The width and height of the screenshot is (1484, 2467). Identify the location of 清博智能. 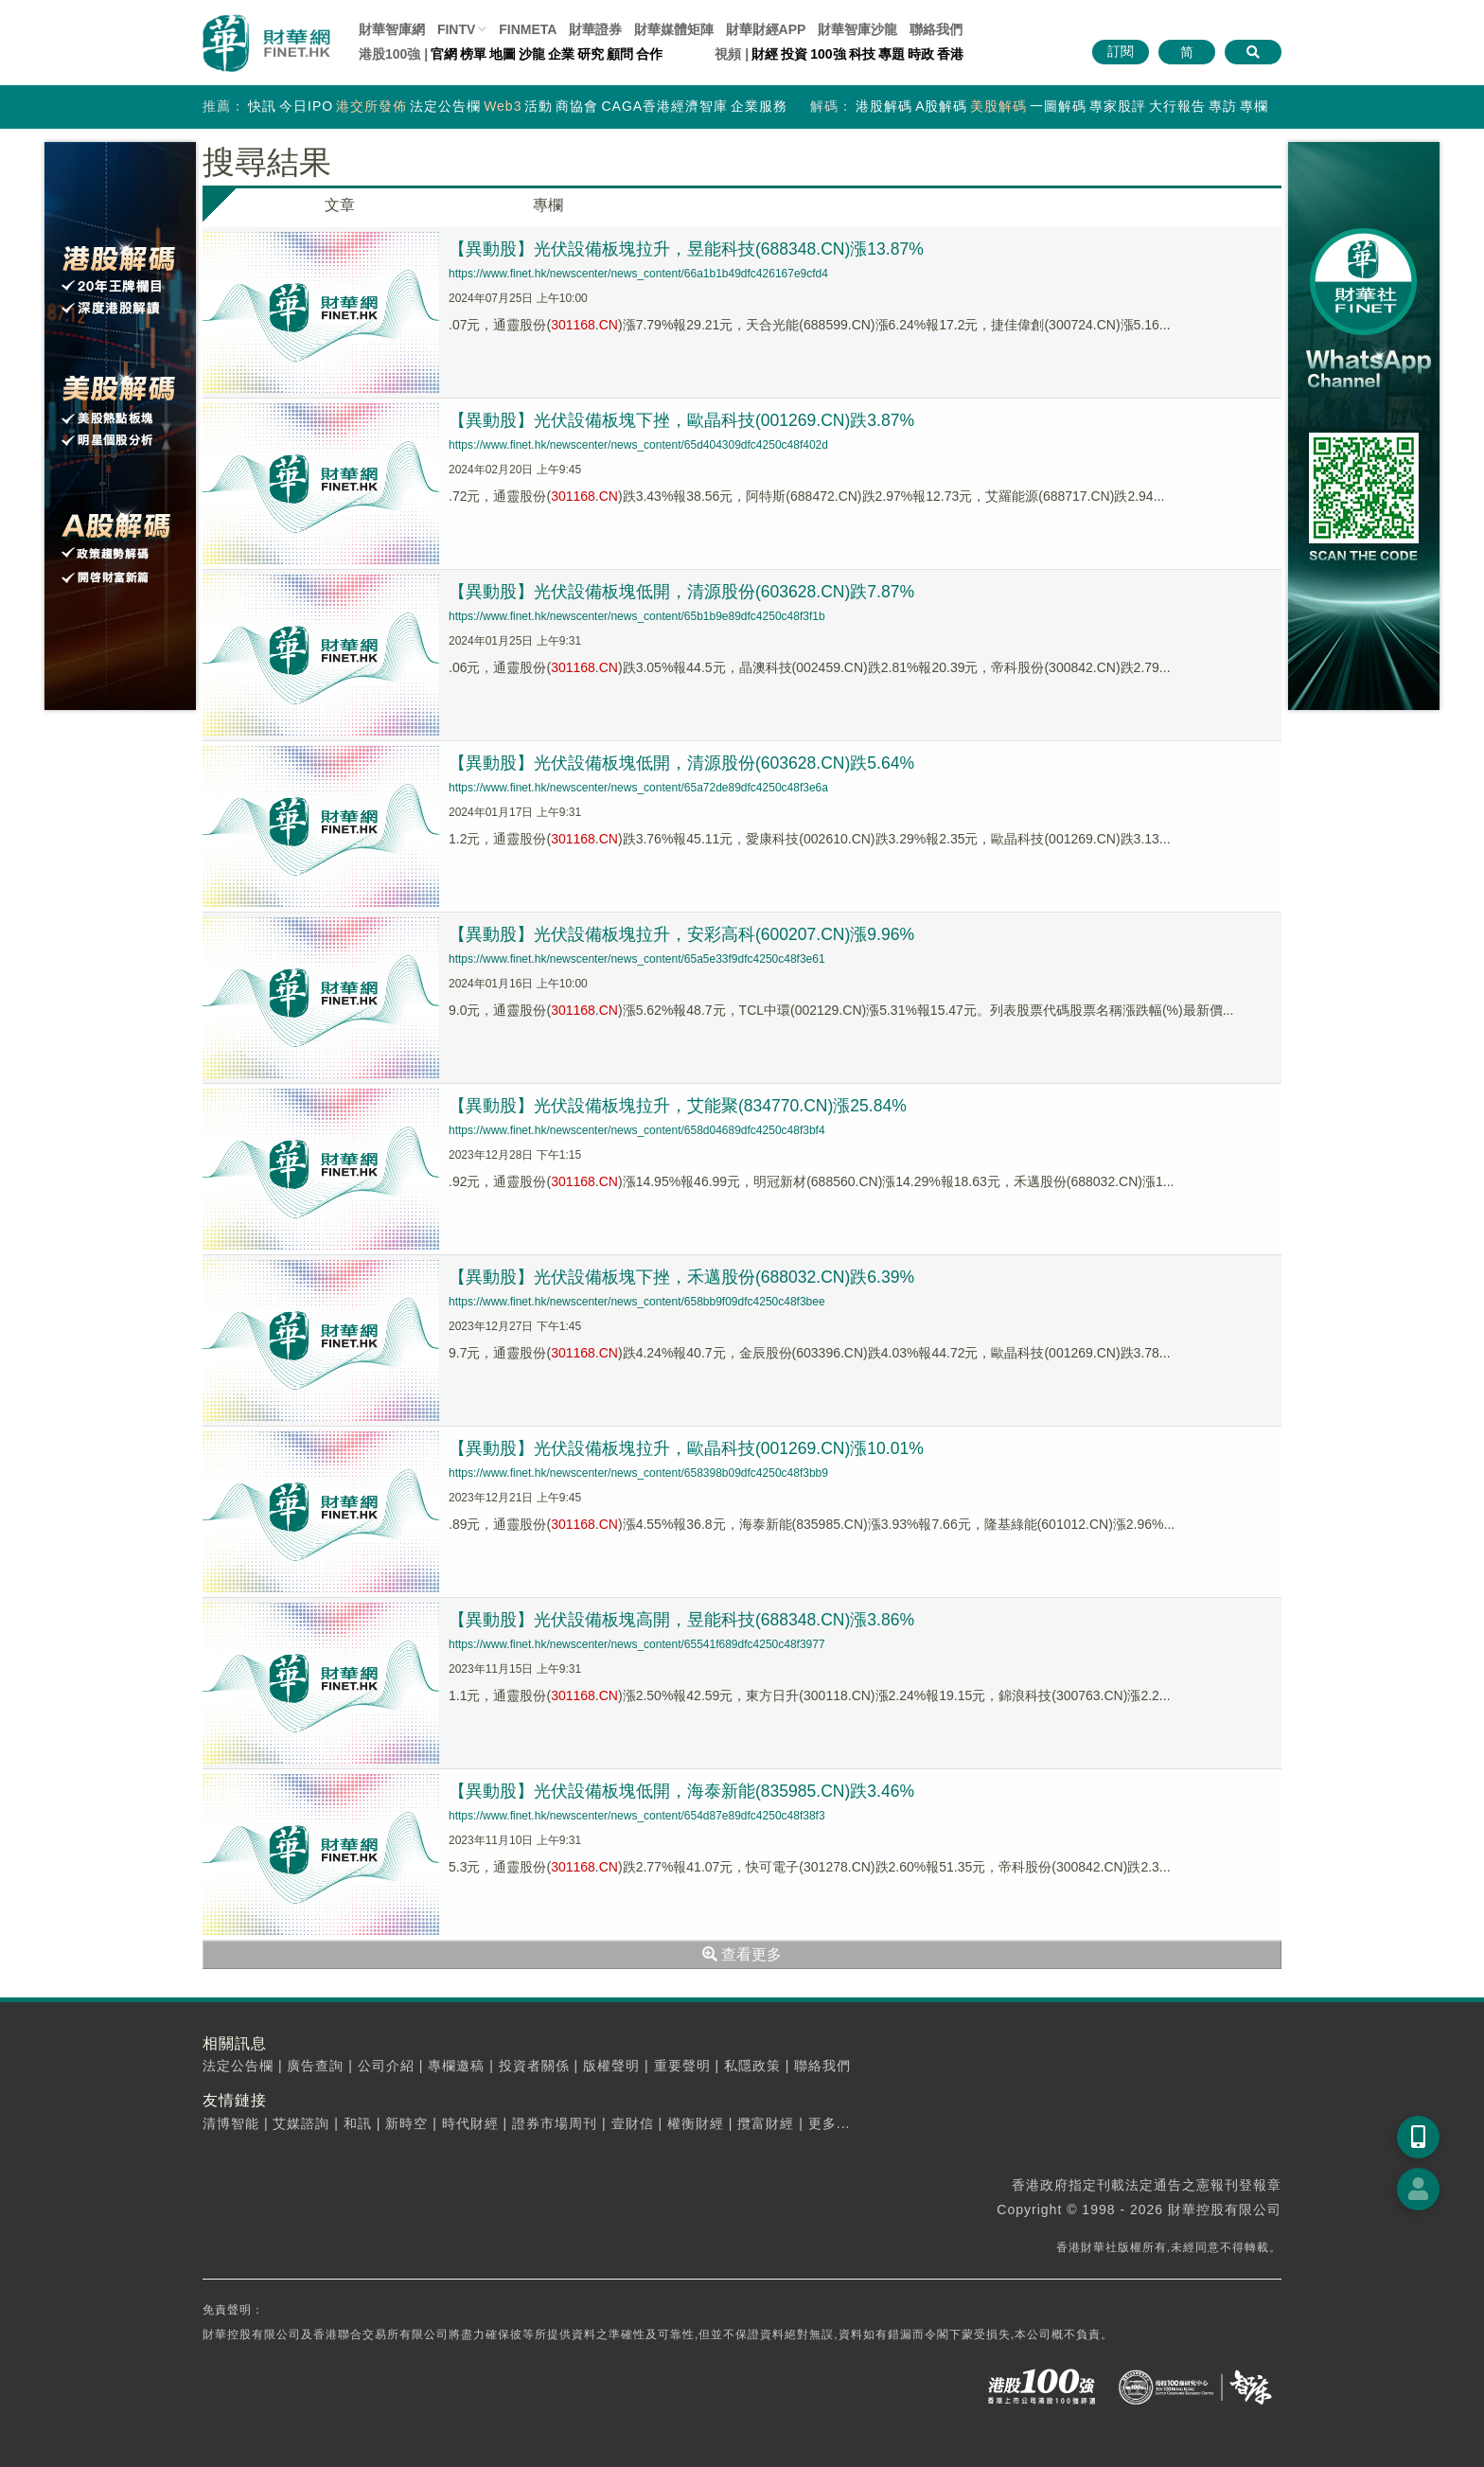
(231, 2123).